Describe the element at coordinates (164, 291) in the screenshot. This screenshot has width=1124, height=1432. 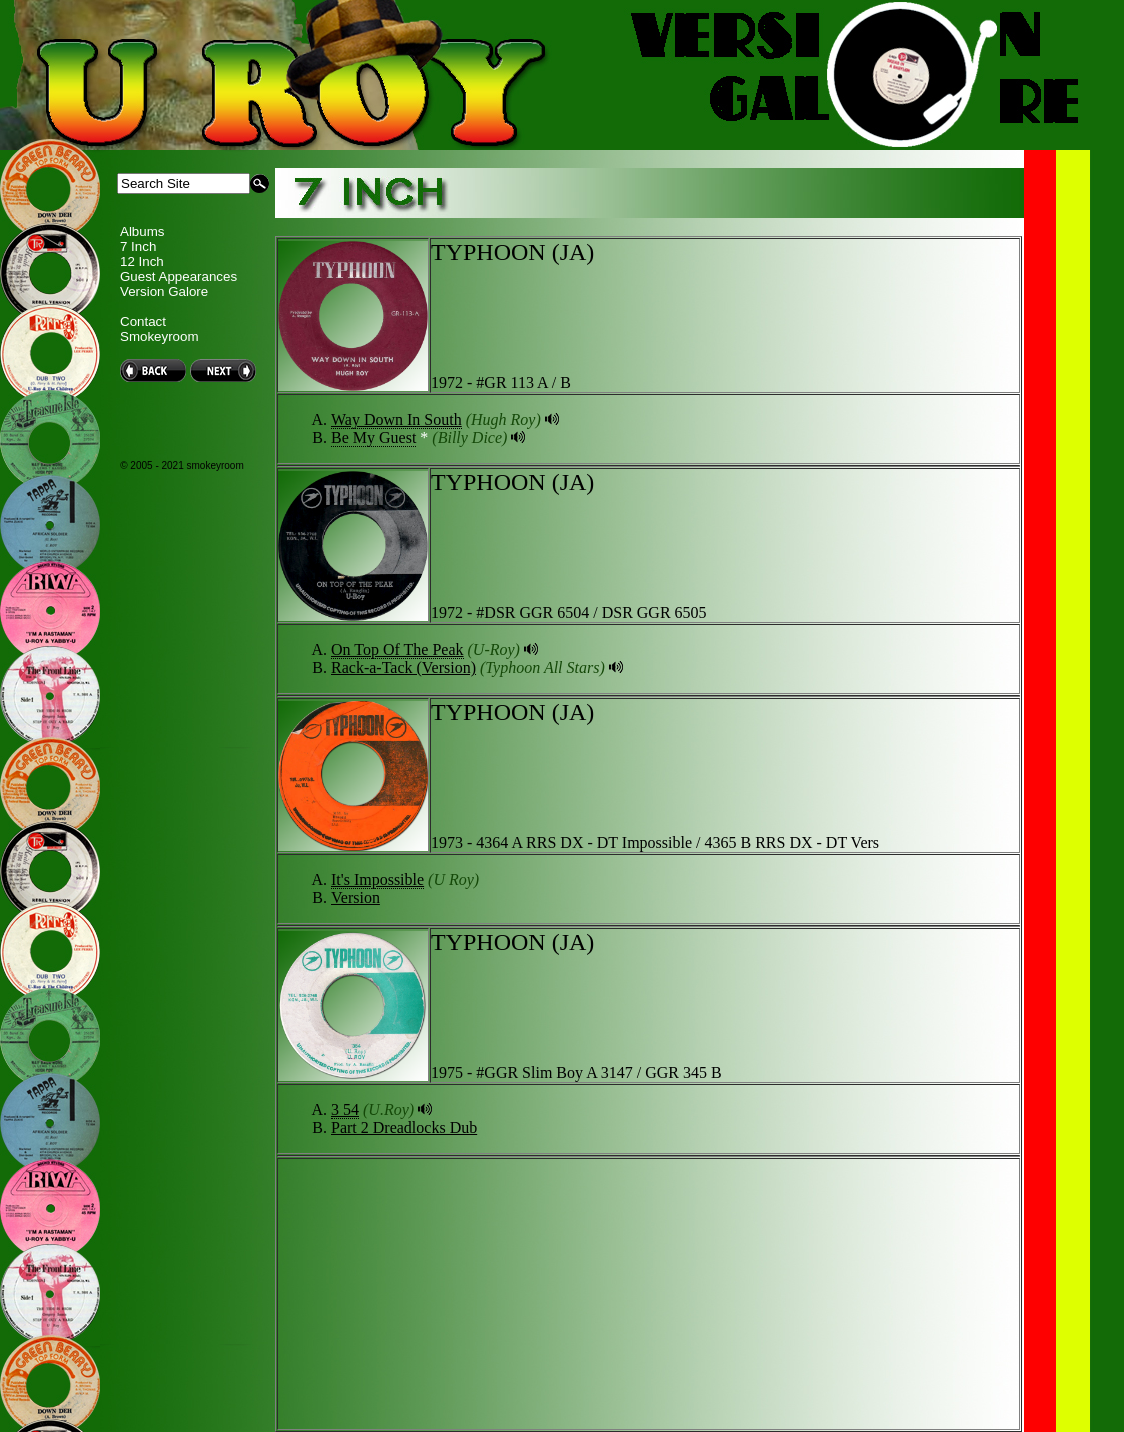
I see `Version Galore` at that location.